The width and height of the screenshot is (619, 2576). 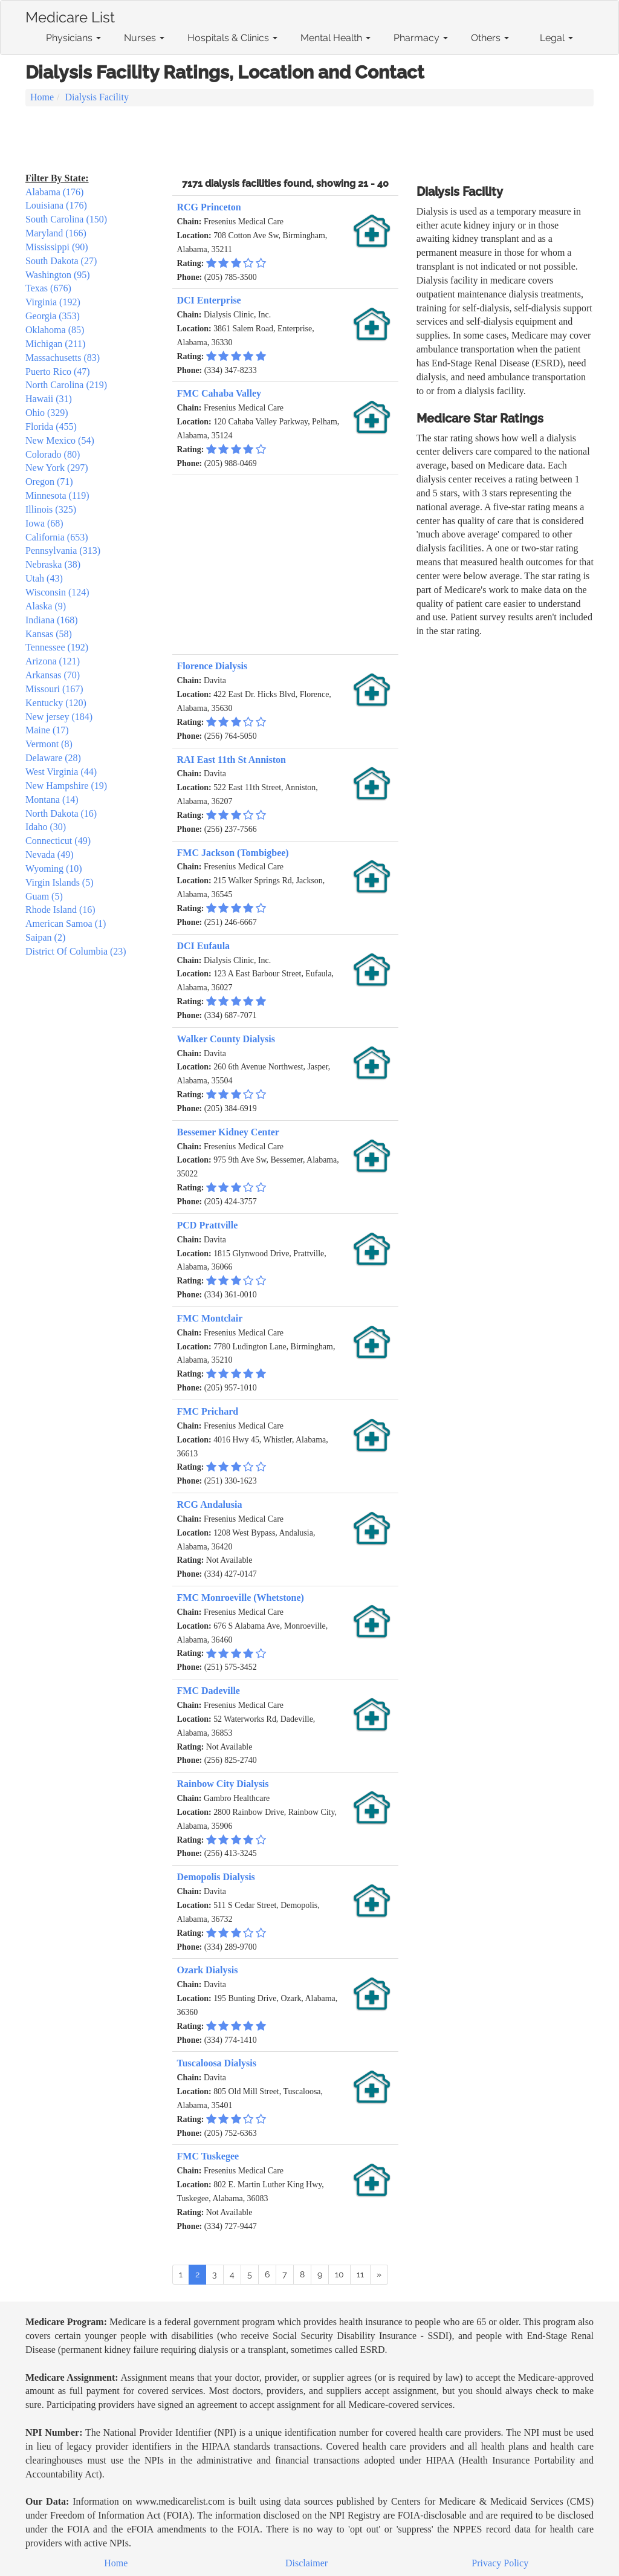 I want to click on Nurses [button], so click(x=144, y=38).